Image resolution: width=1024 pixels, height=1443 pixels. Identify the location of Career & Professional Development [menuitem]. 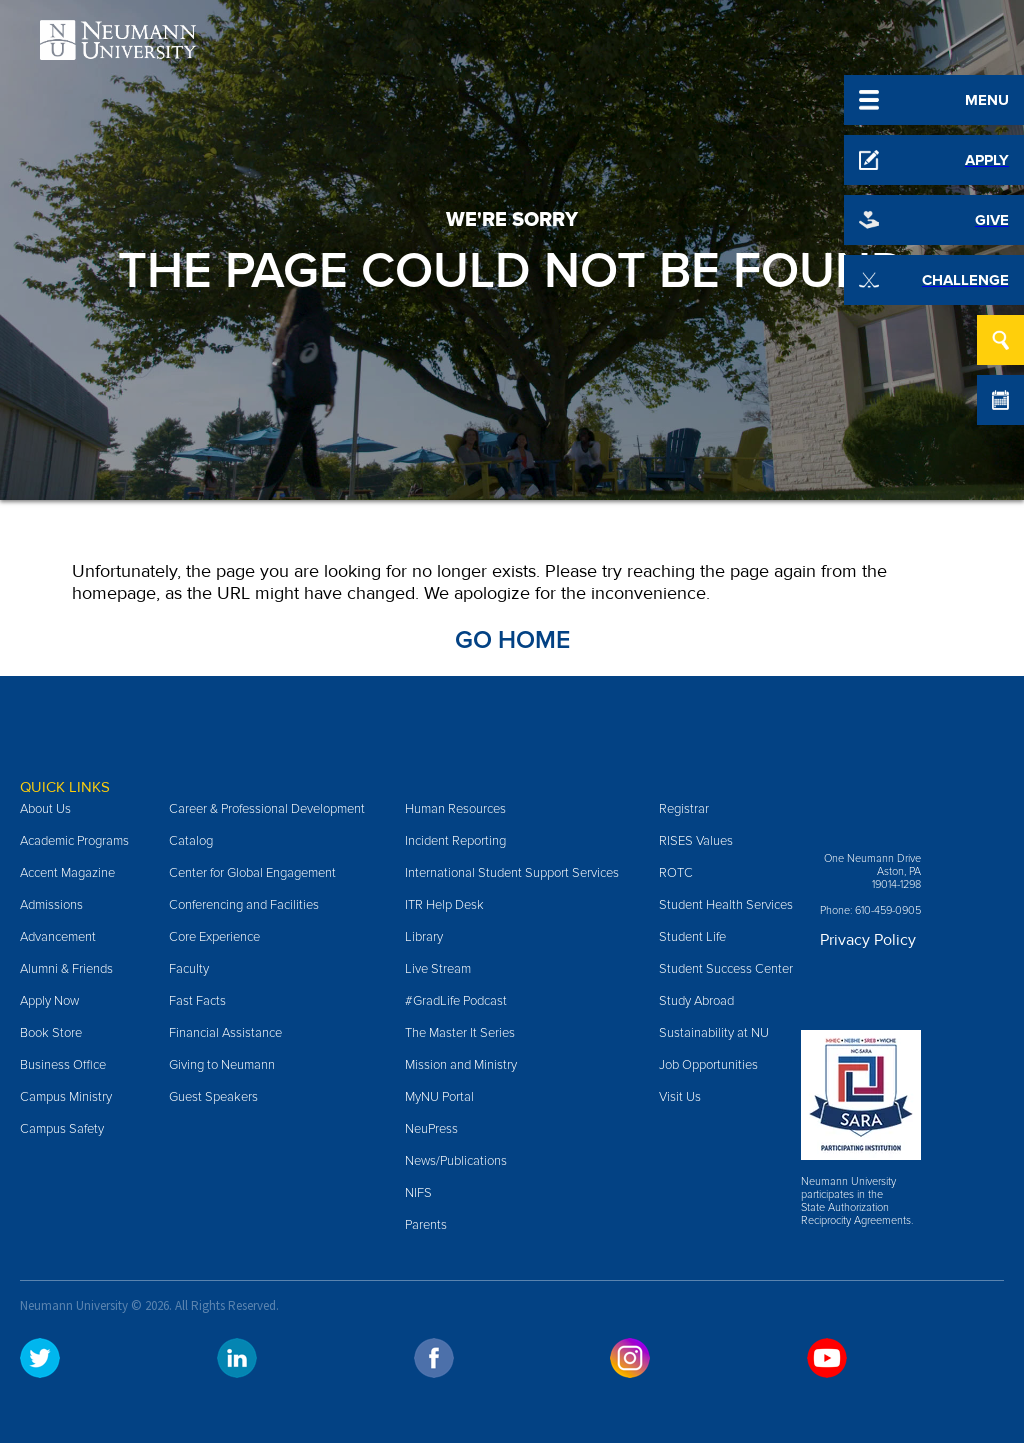
(267, 809).